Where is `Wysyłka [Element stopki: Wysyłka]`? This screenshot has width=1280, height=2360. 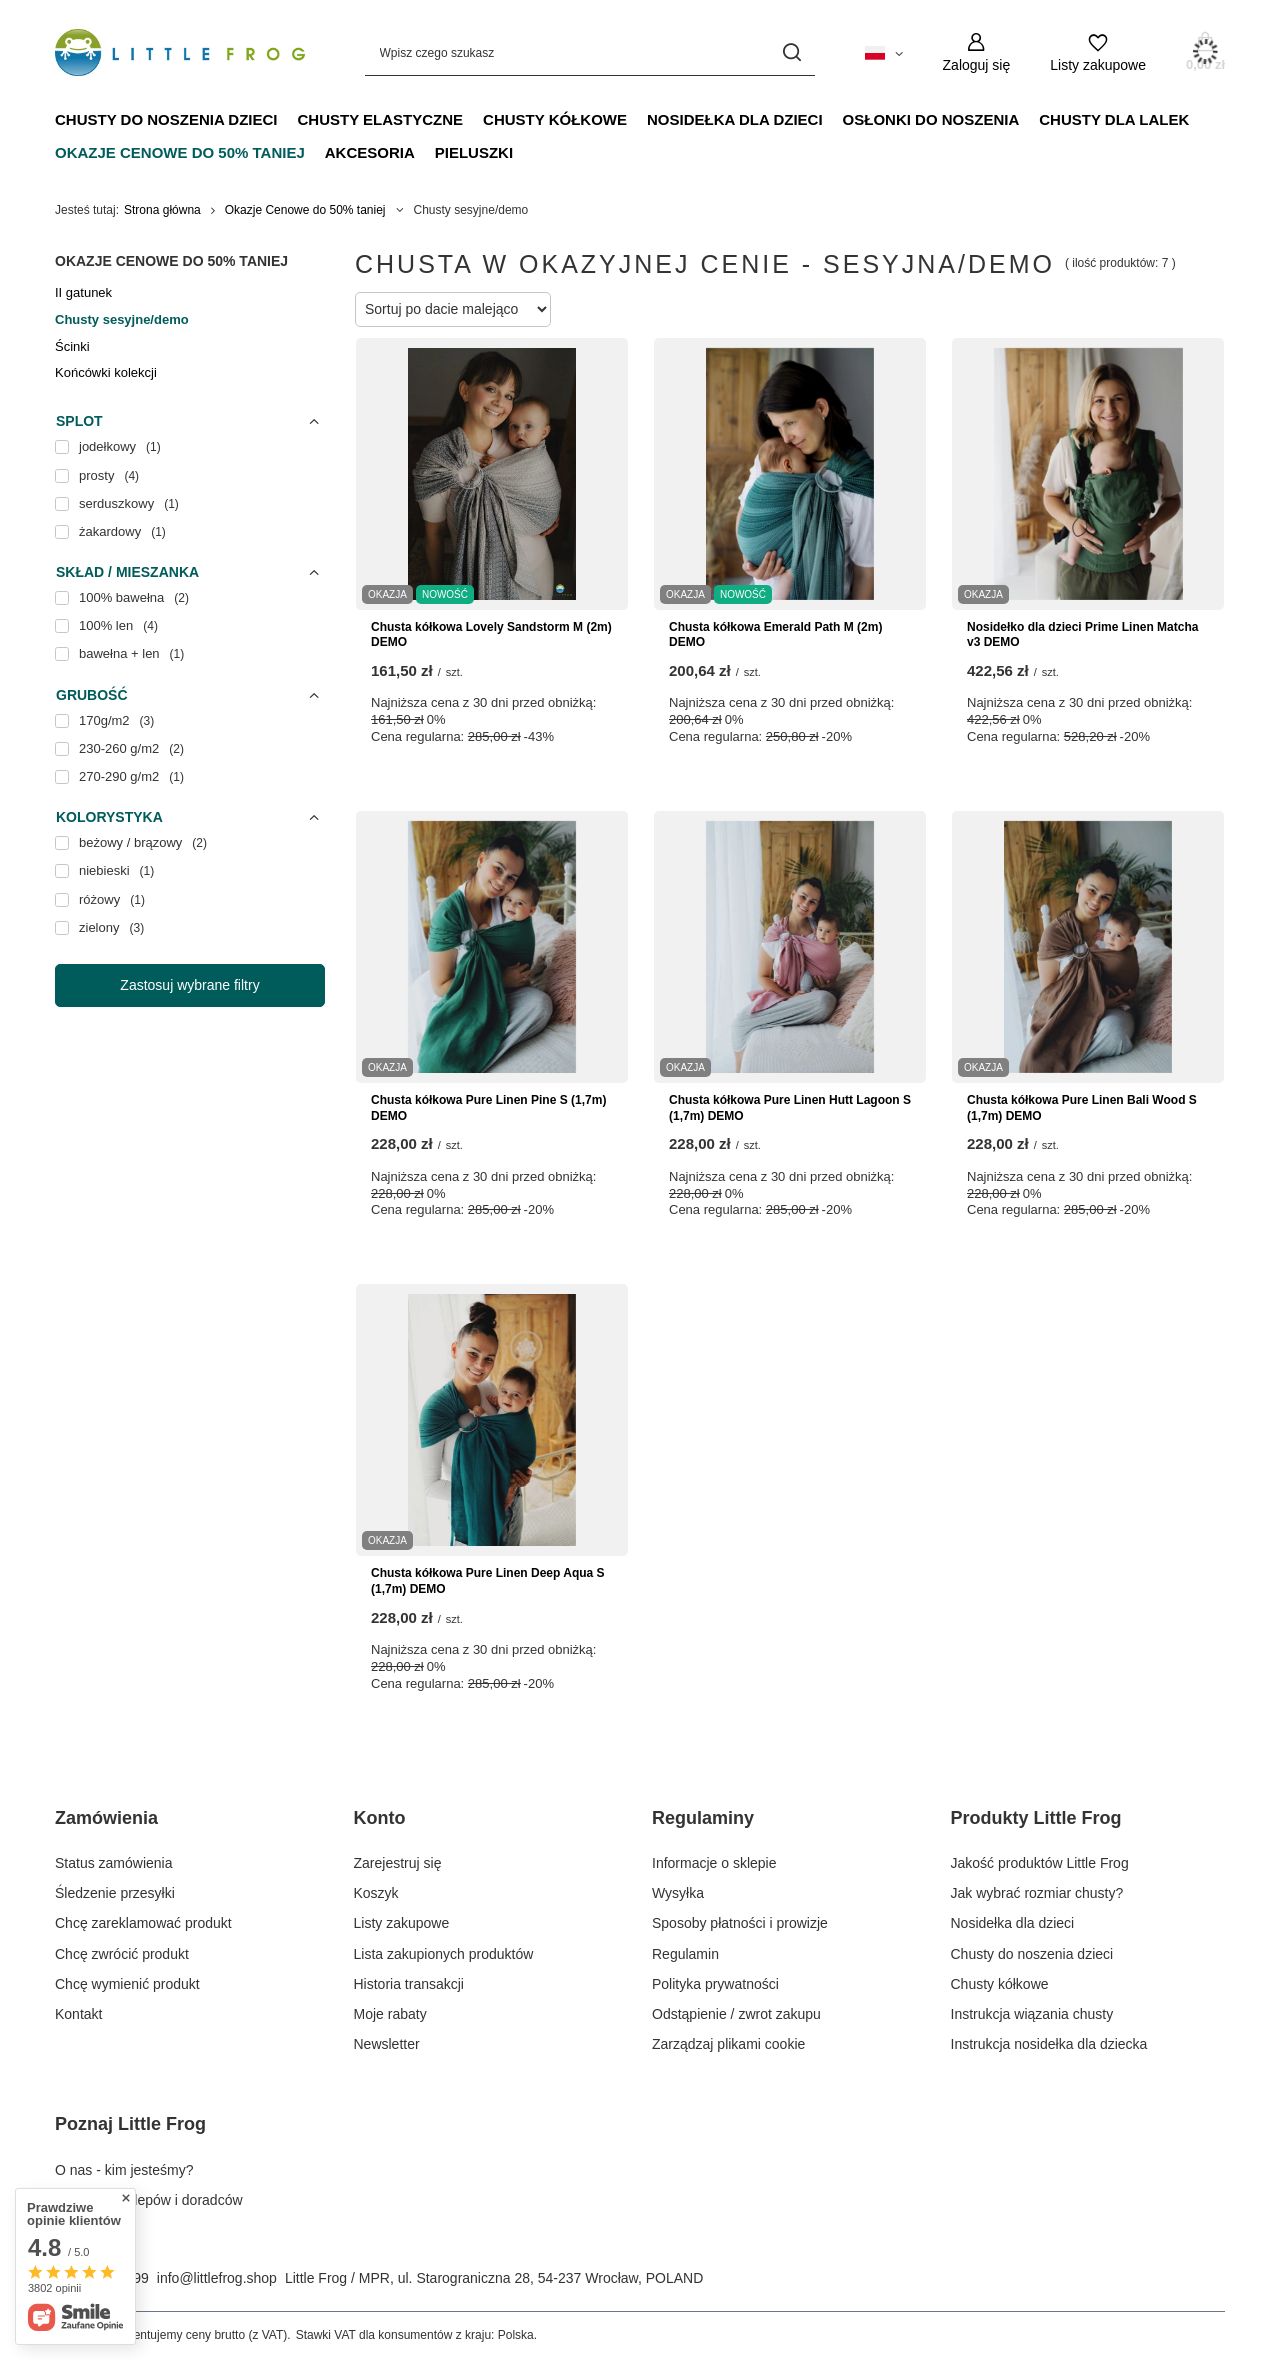
Wysyłka [Element stopki: Wysyłka] is located at coordinates (678, 1893).